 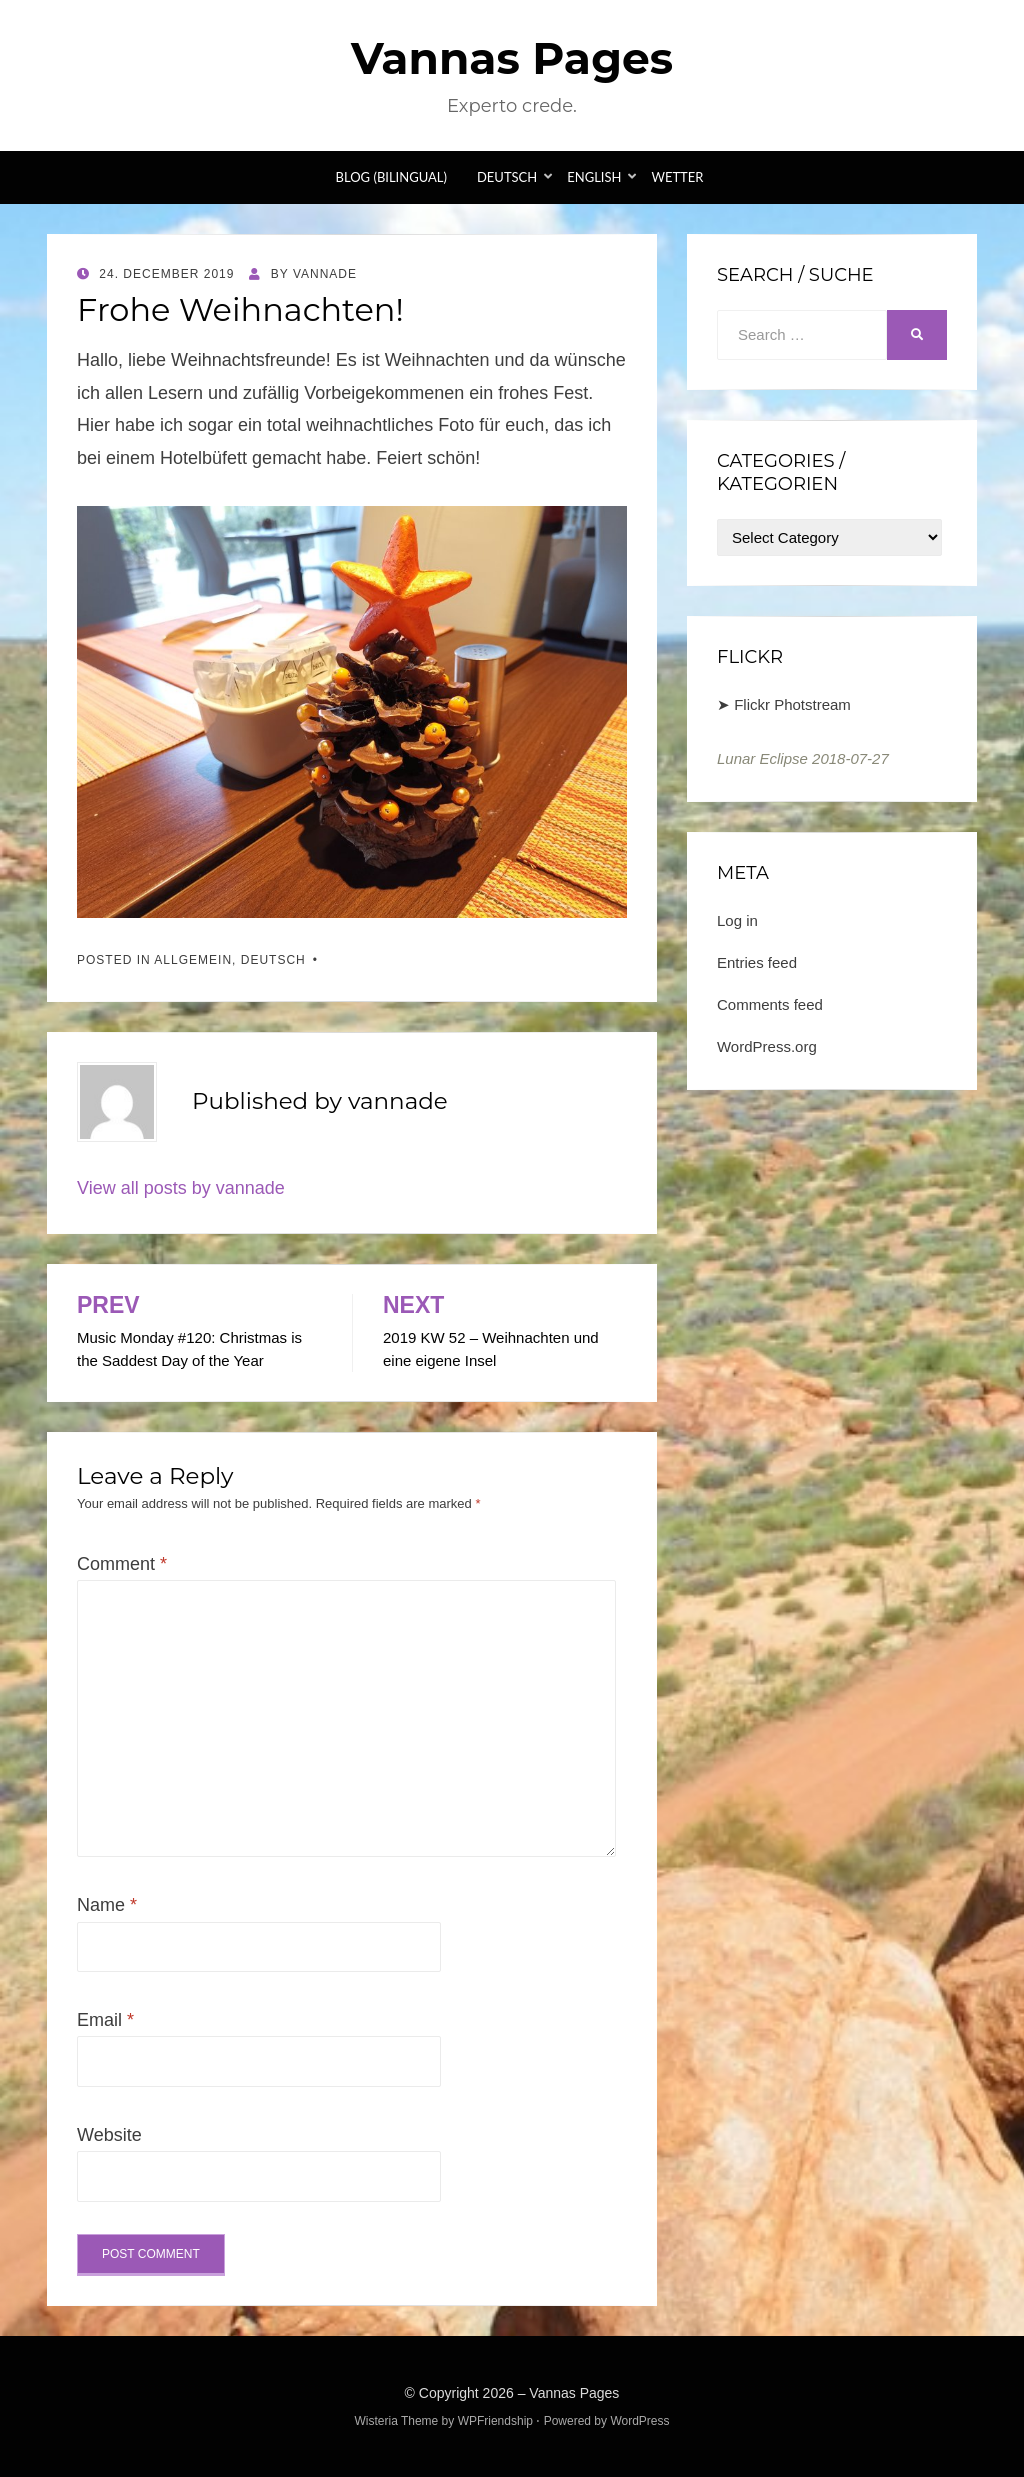 I want to click on Wetter, so click(x=677, y=177).